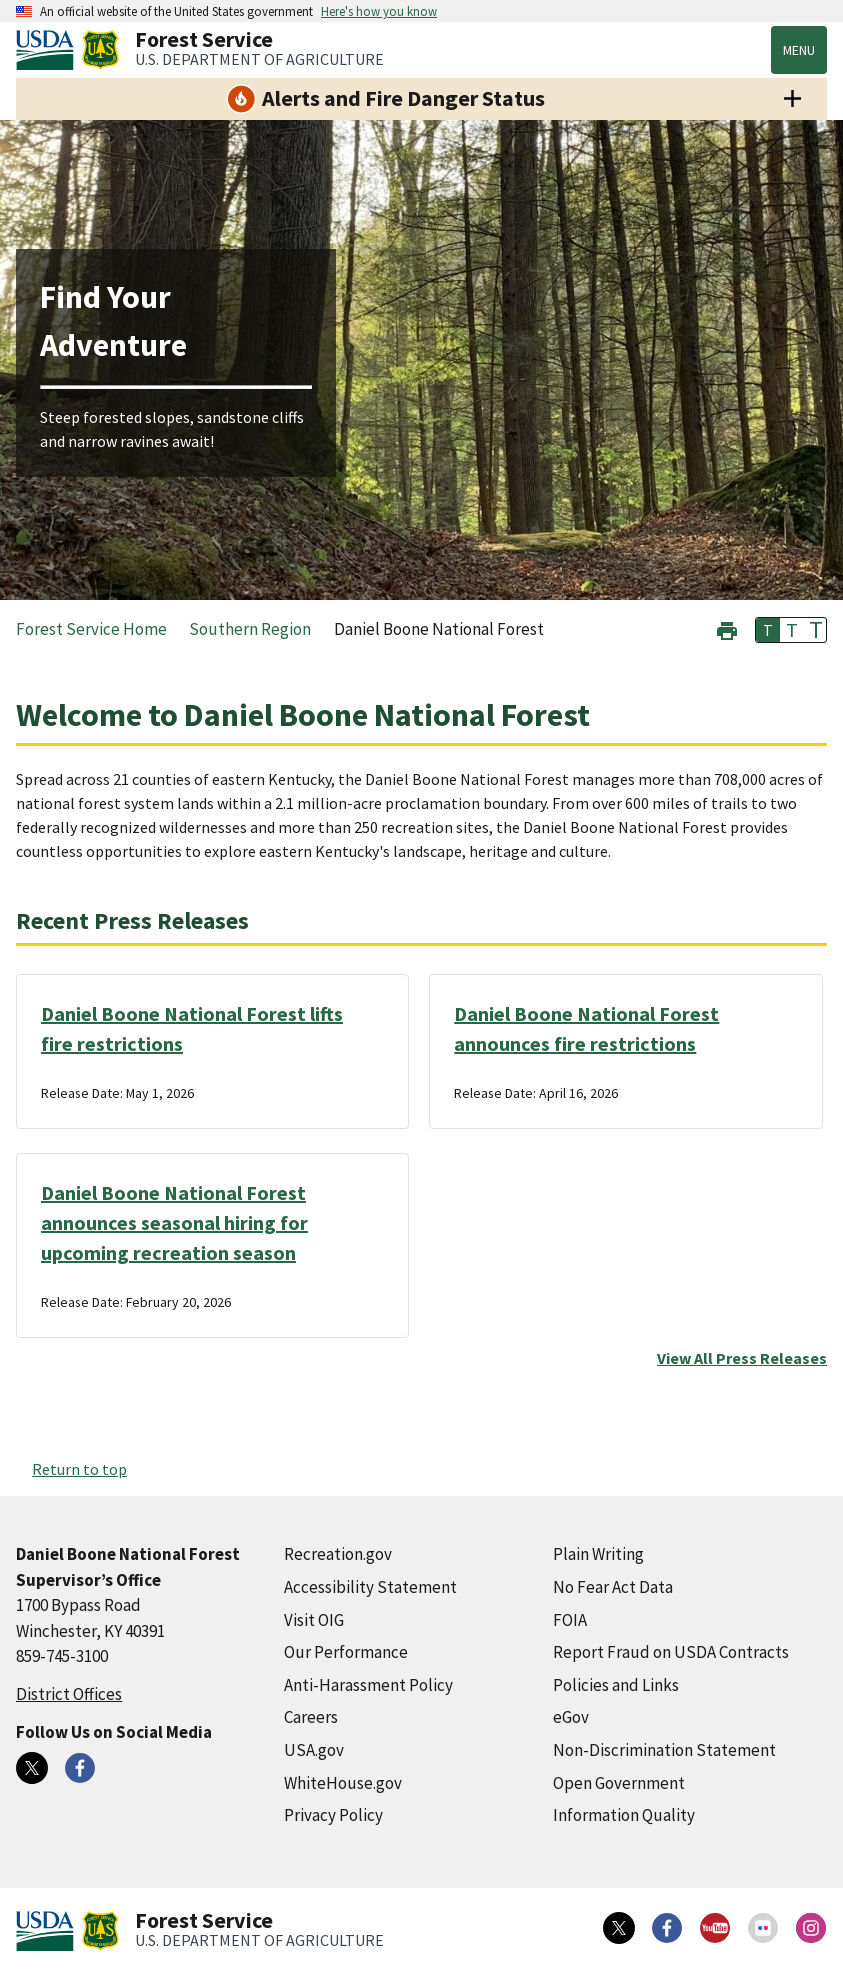  I want to click on WhiteHouse.gov [WhiteHouse.gov (external link)], so click(343, 1783).